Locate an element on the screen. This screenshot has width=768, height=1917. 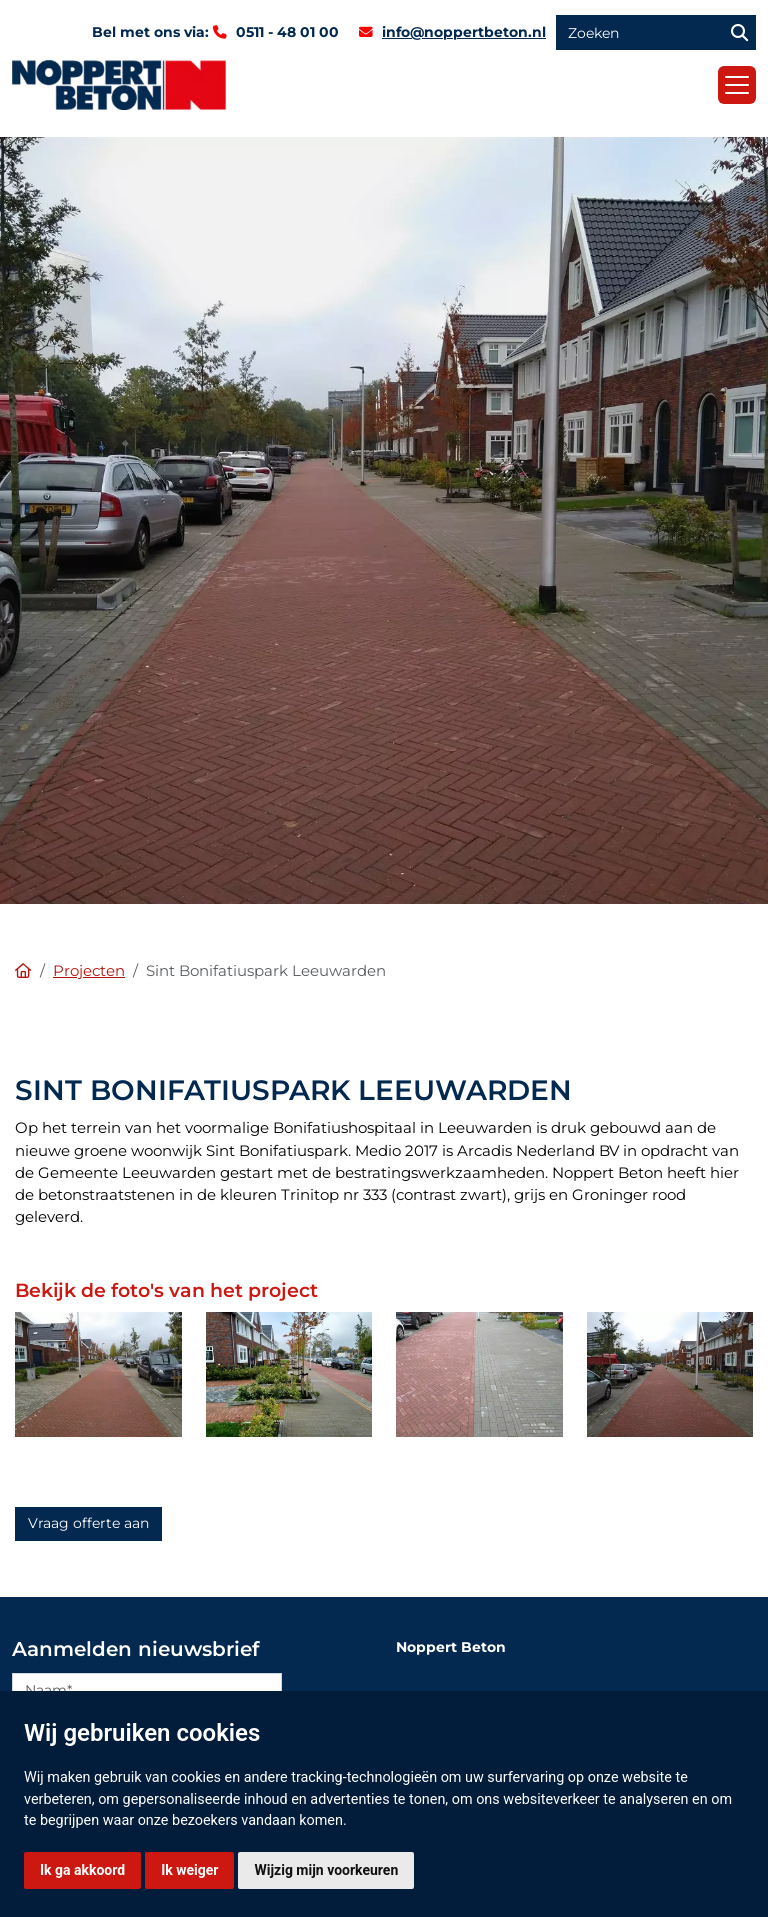
Vraag offerte aan is located at coordinates (88, 1523).